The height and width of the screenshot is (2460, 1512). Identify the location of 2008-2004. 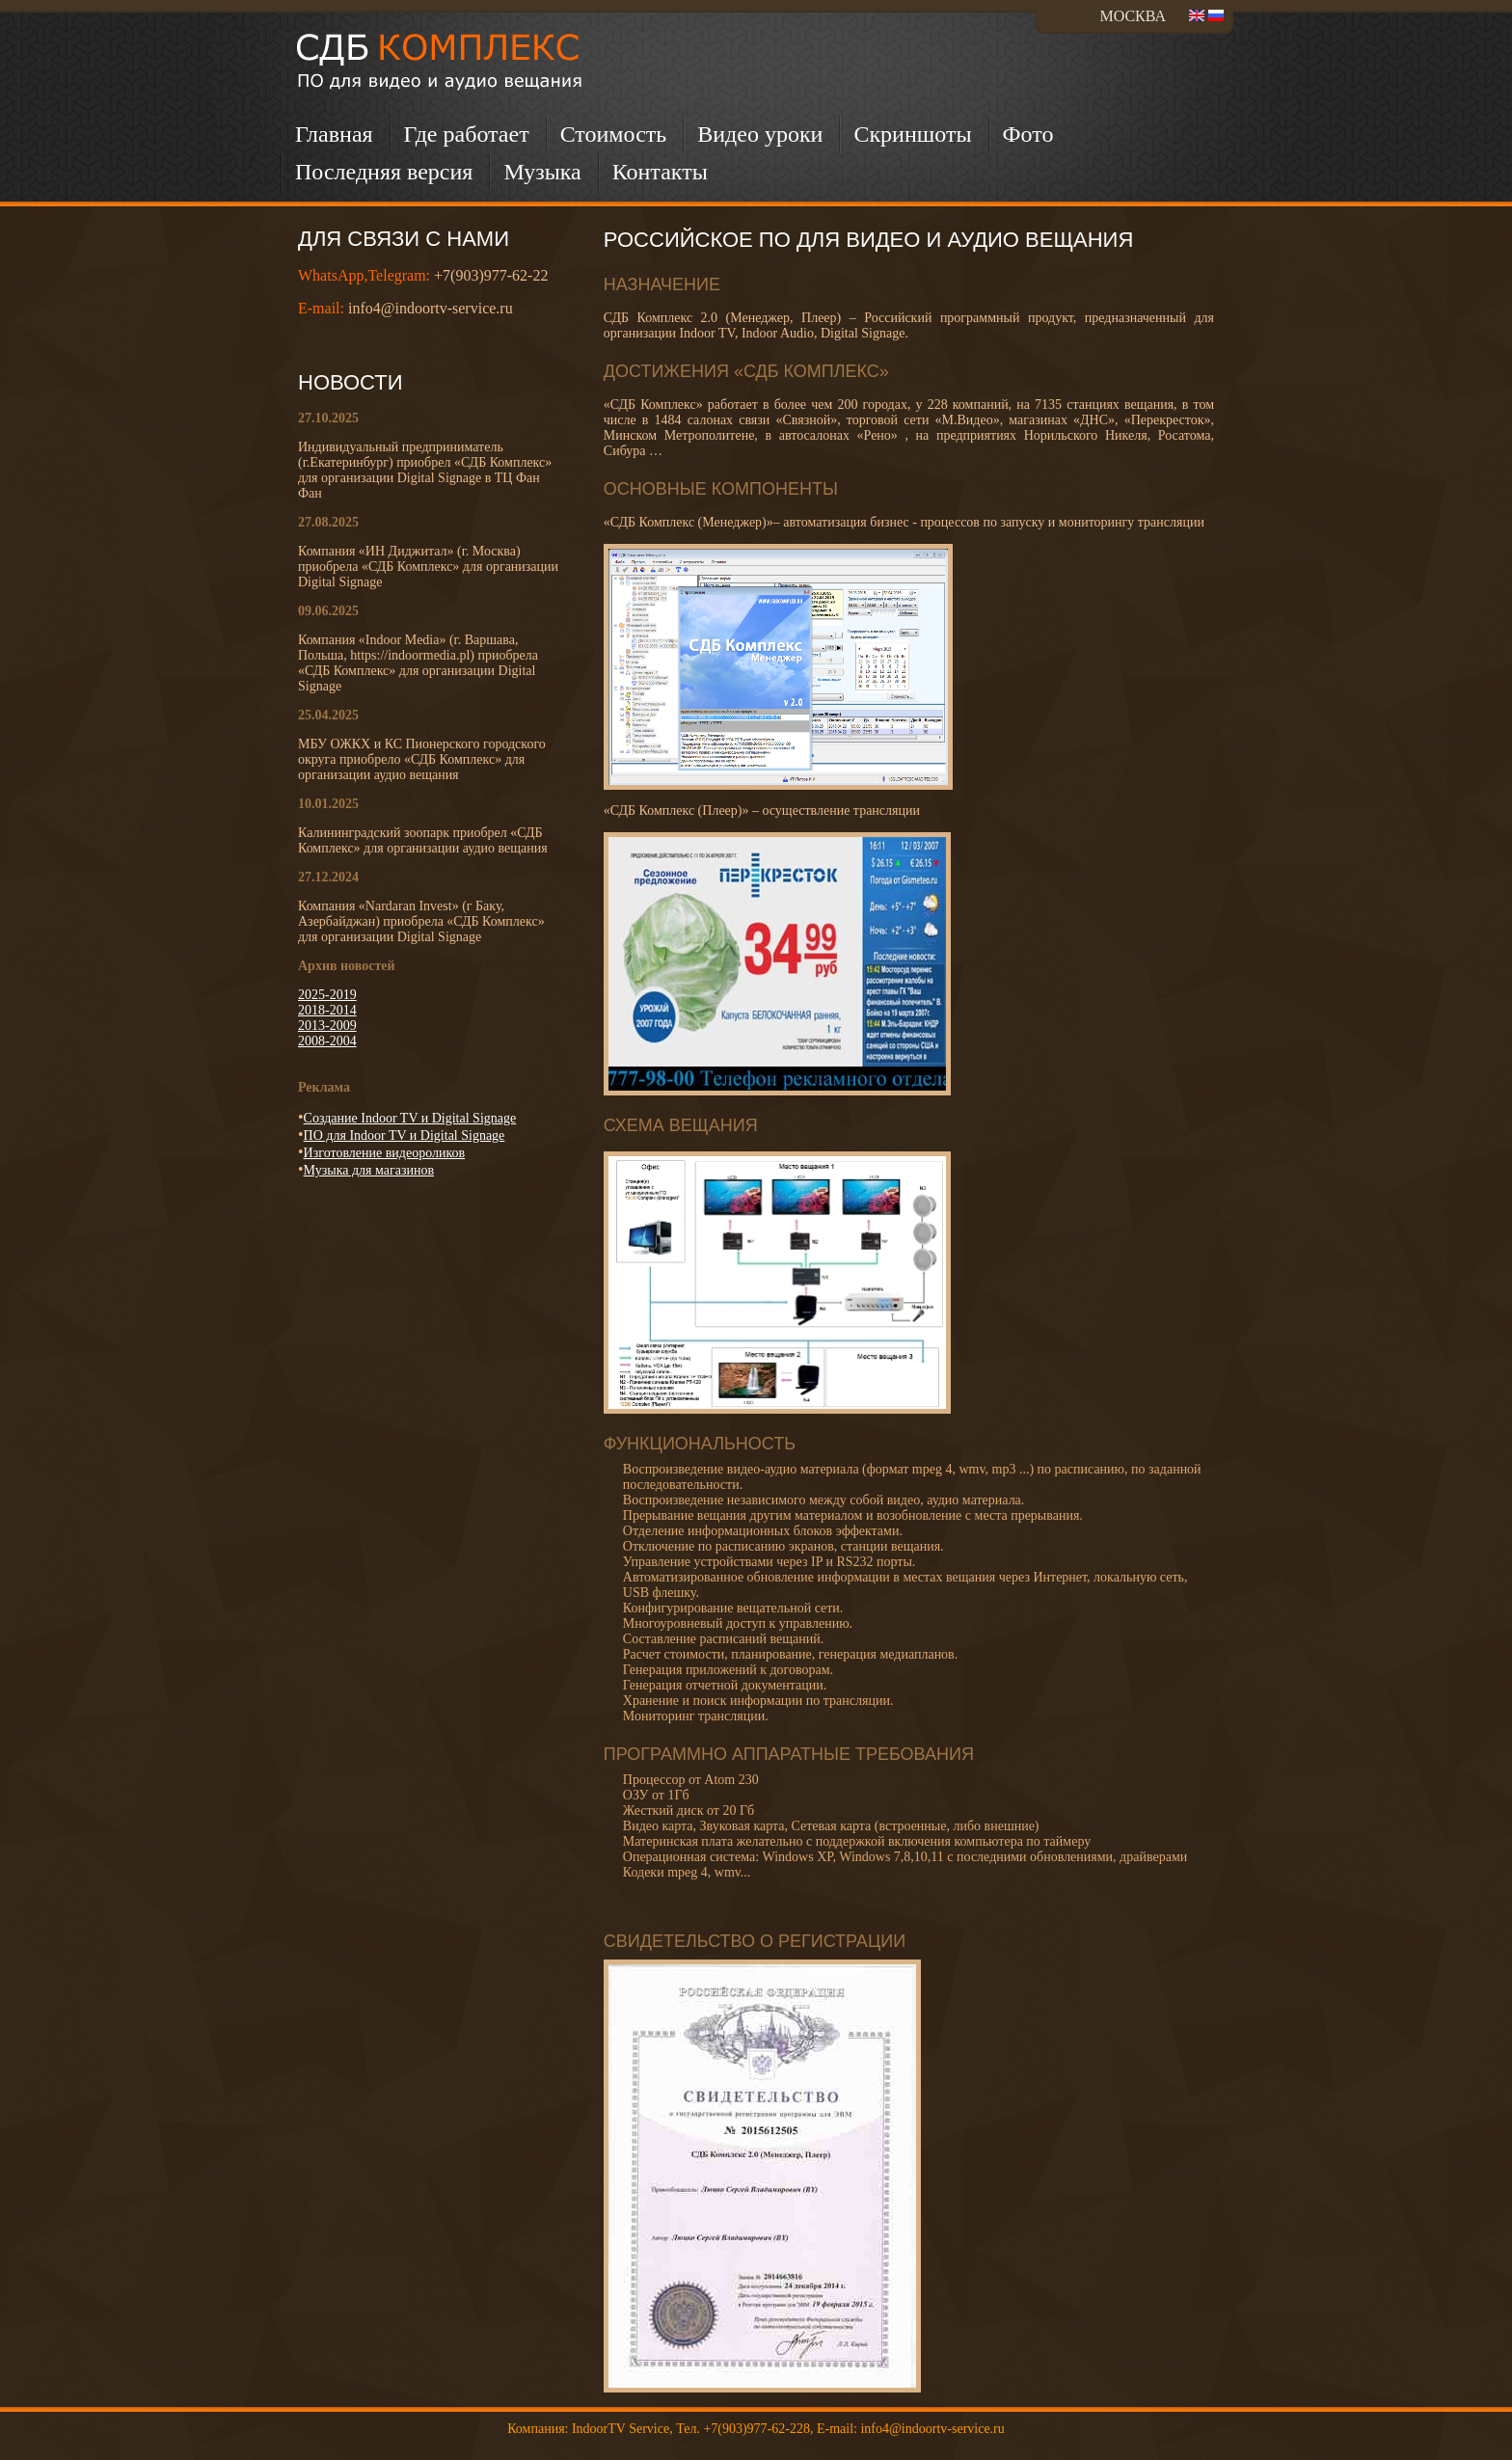
(327, 1041).